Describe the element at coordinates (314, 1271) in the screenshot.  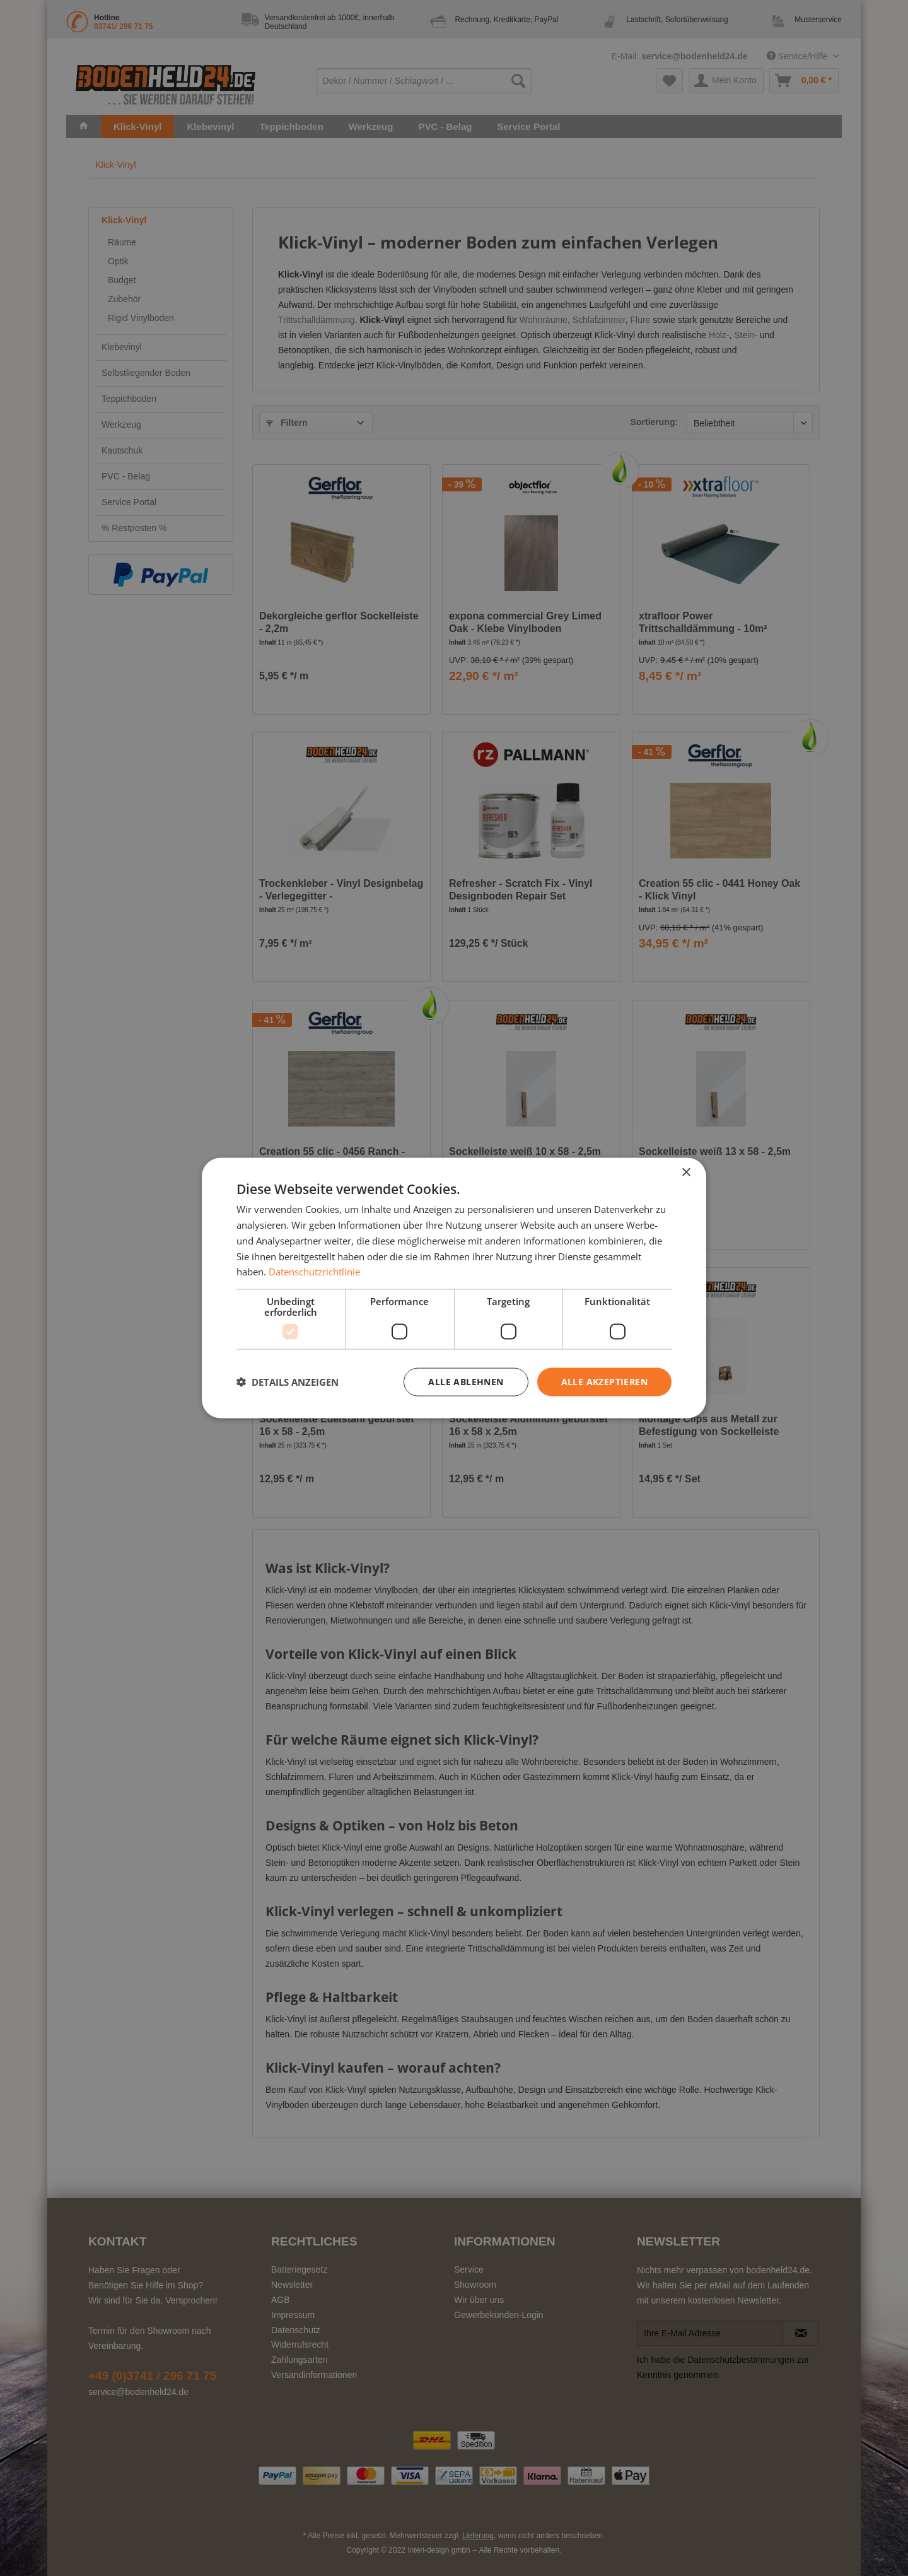
I see `Datenschutzrichtlinie [Datenschutzrichtlinie, opens a new window]` at that location.